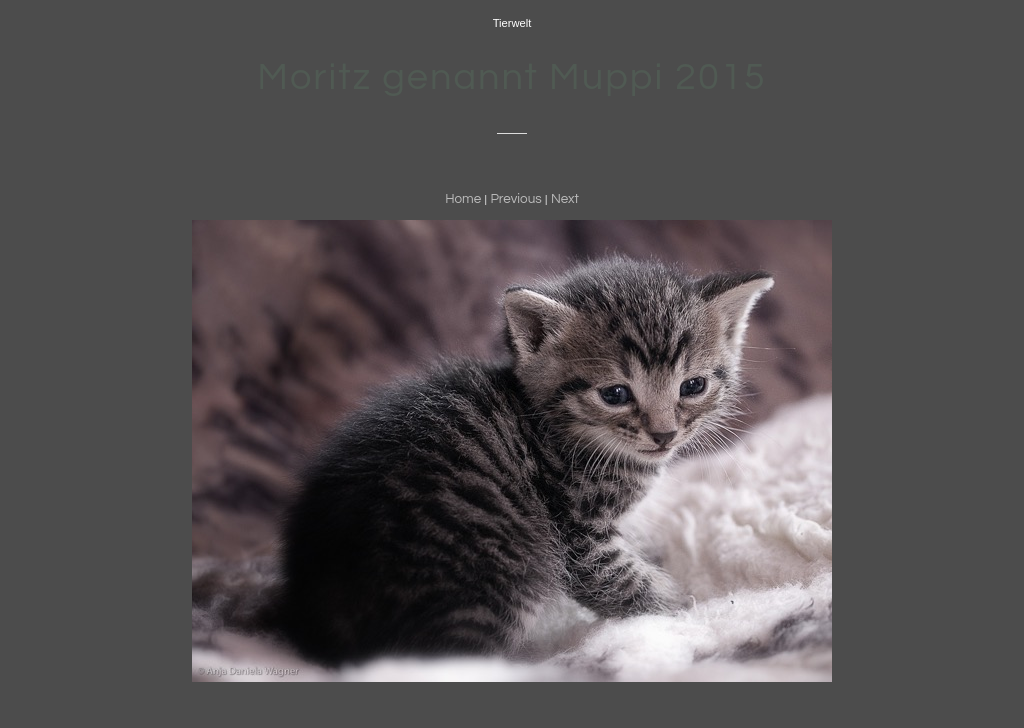  What do you see at coordinates (515, 199) in the screenshot?
I see `Previous` at bounding box center [515, 199].